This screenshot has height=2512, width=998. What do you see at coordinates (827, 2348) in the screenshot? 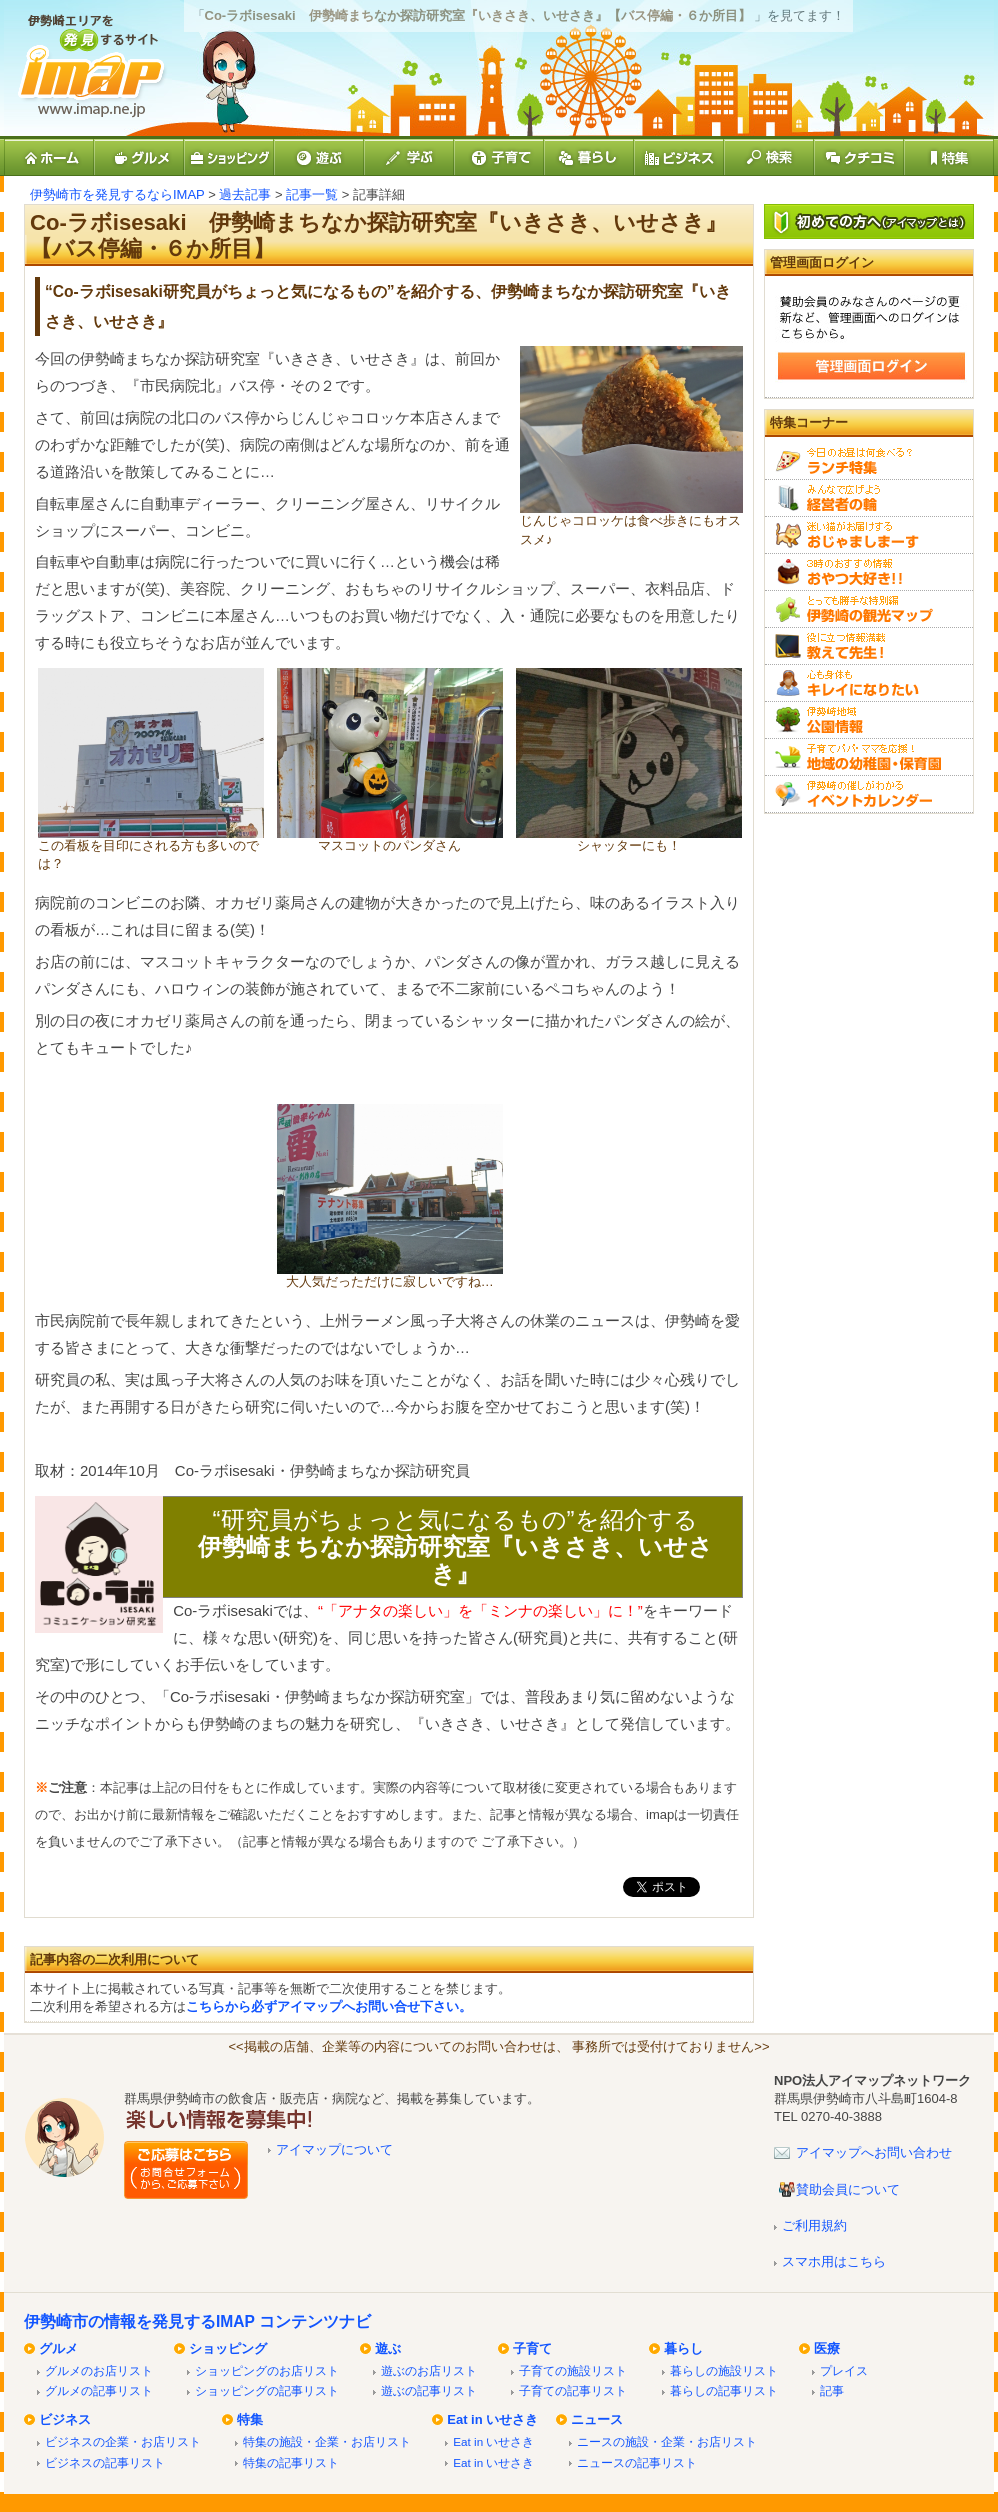
I see `医療` at bounding box center [827, 2348].